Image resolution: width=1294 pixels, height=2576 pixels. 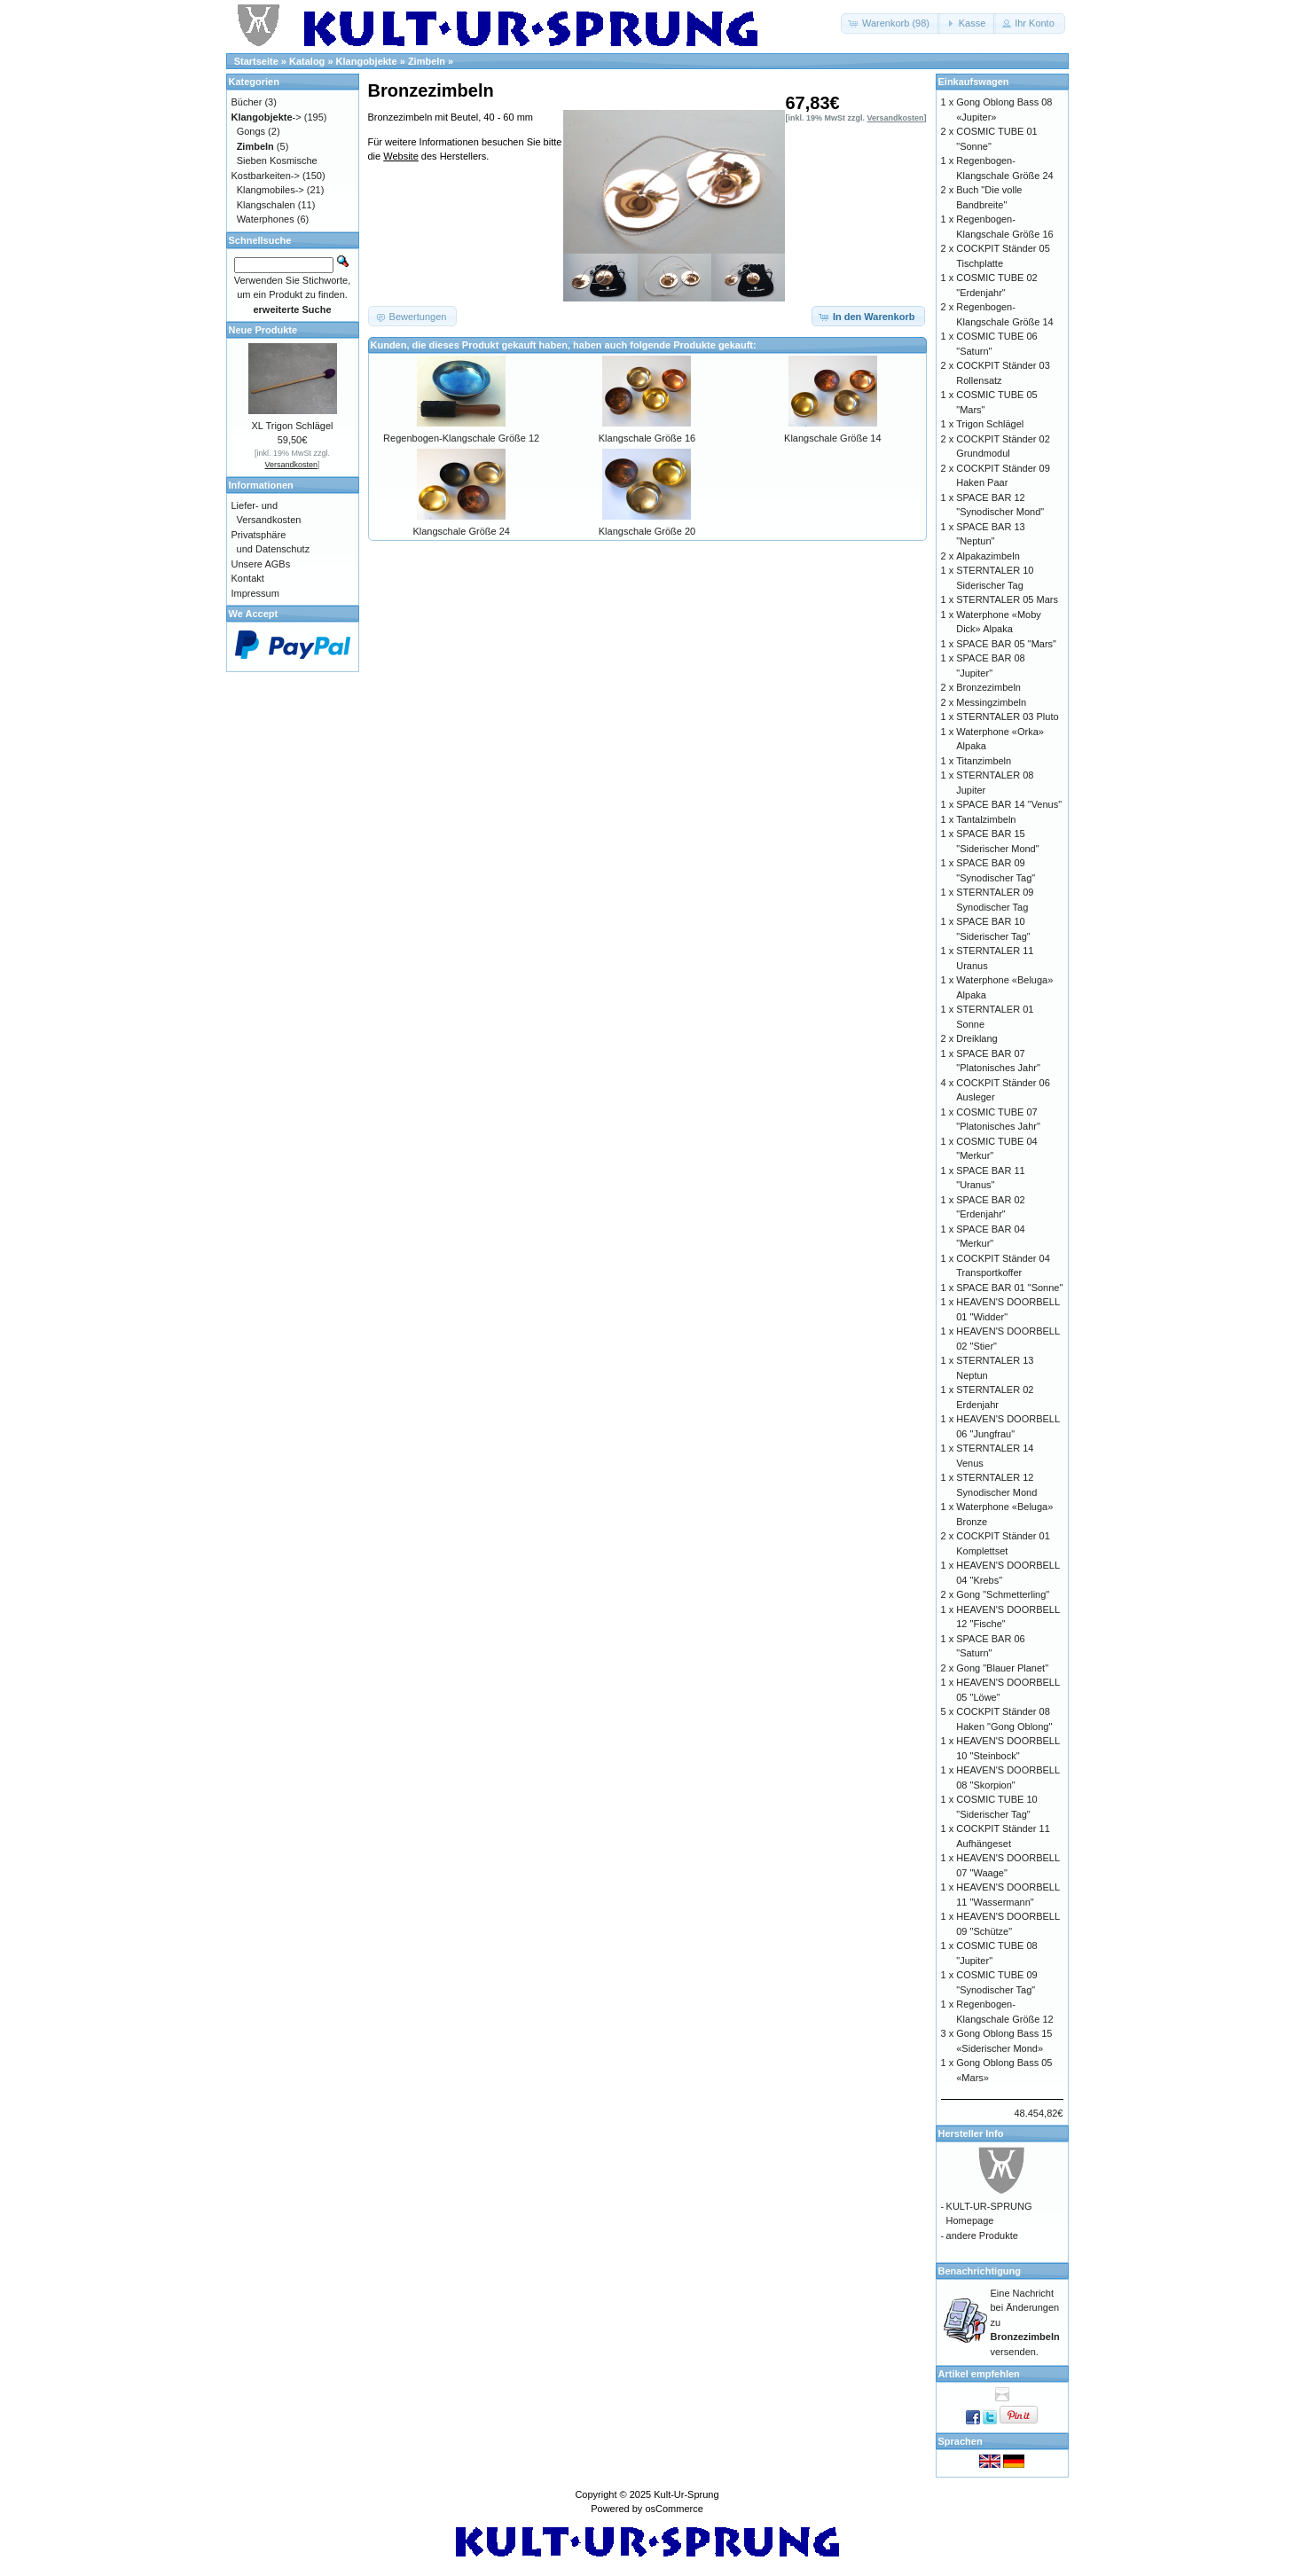 What do you see at coordinates (976, 1038) in the screenshot?
I see `Dreiklang` at bounding box center [976, 1038].